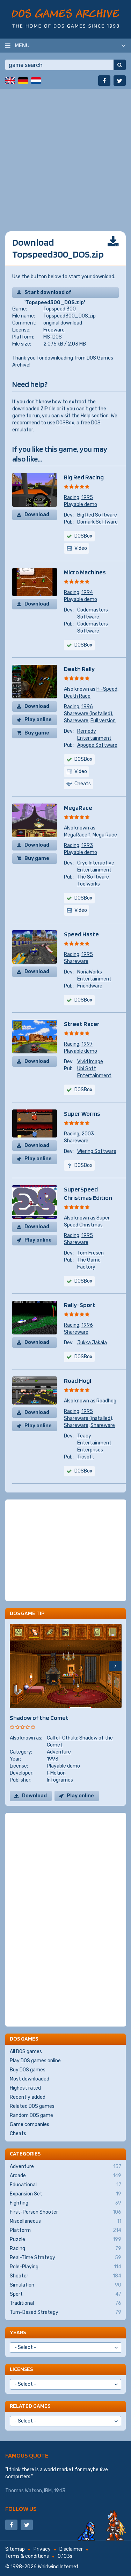  I want to click on 1995, so click(87, 497).